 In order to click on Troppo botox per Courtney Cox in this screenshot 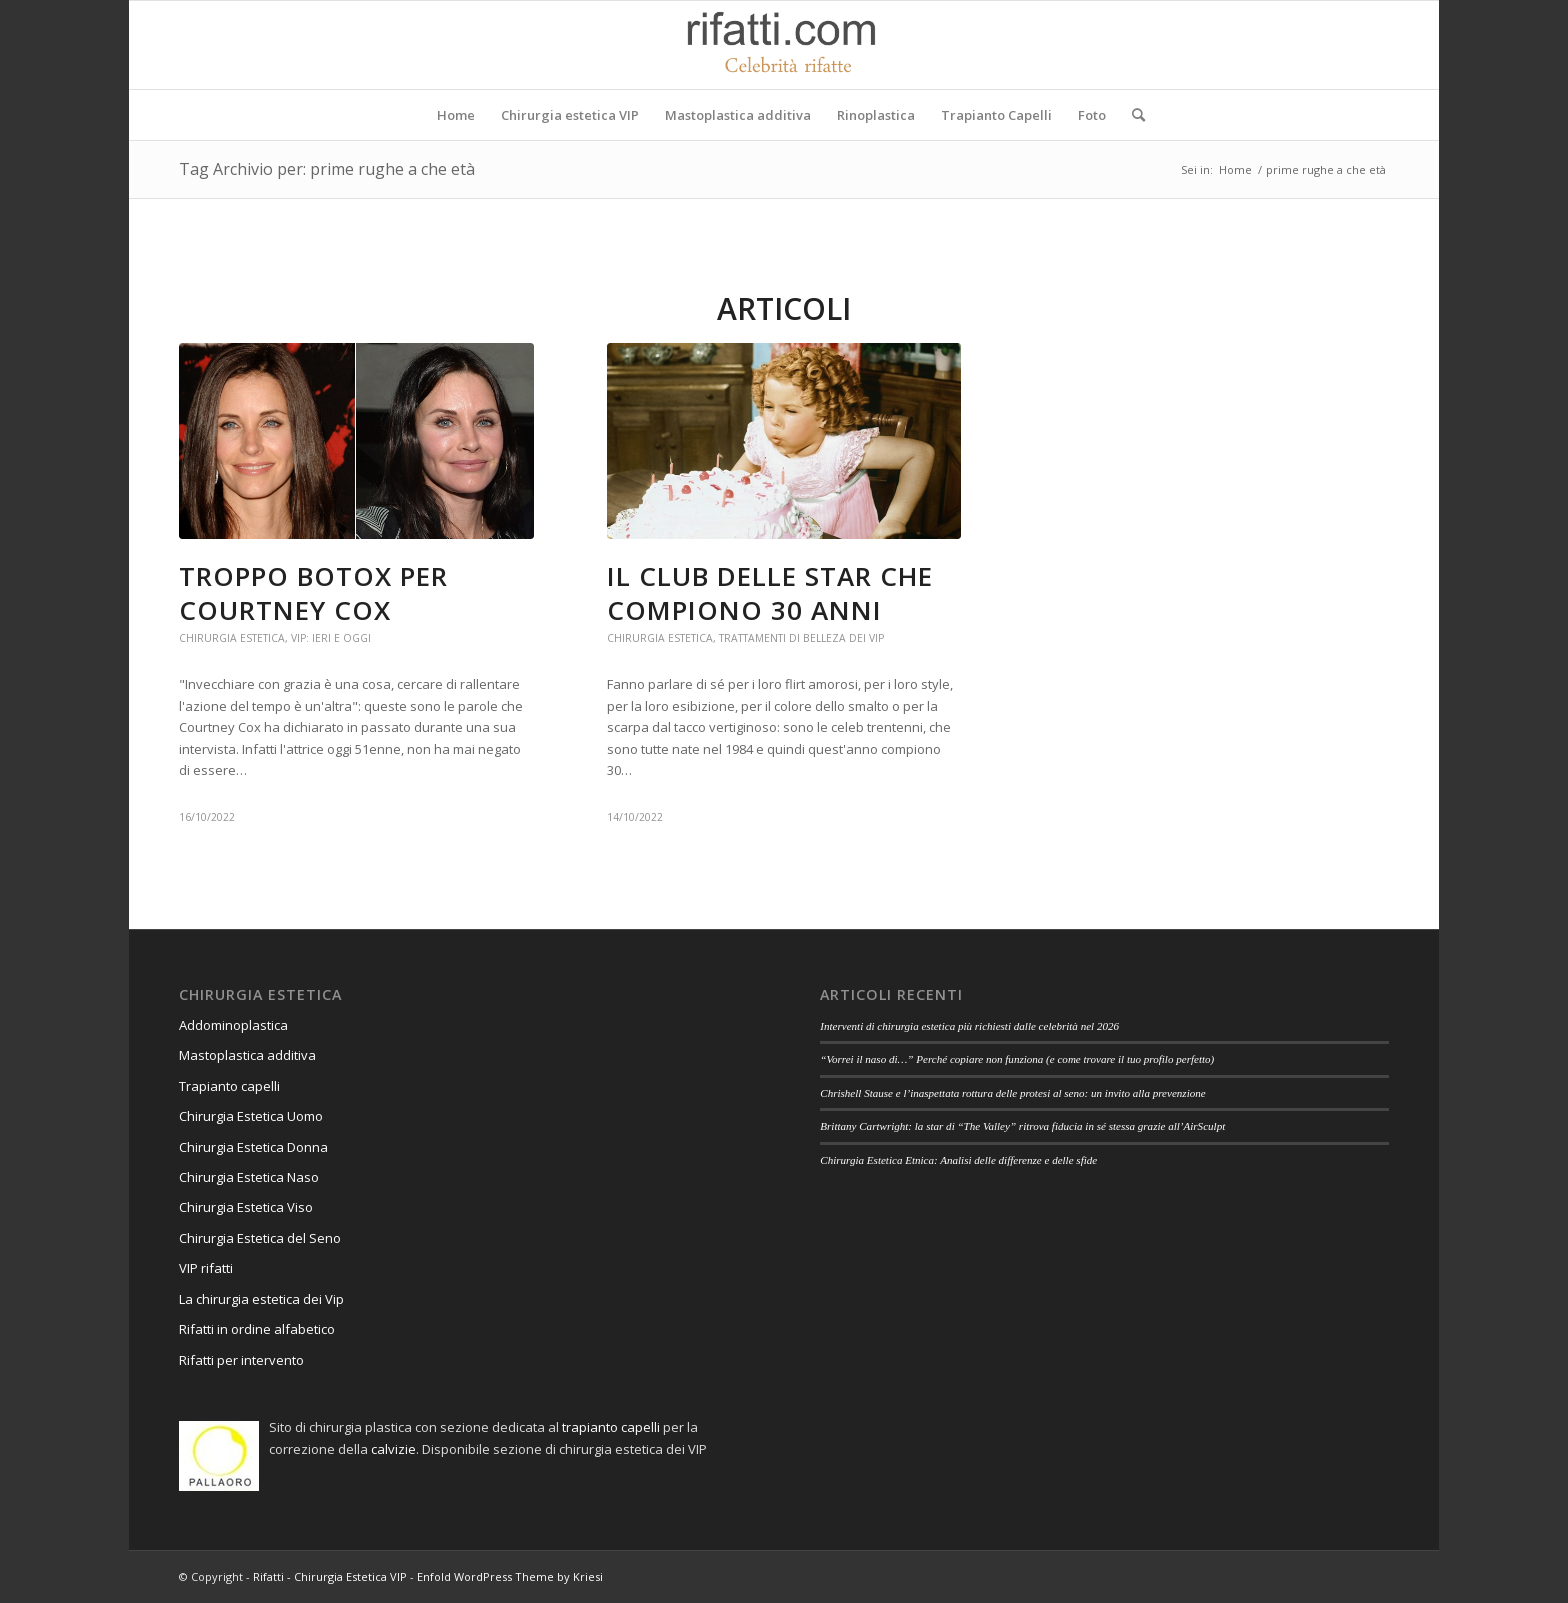, I will do `click(313, 593)`.